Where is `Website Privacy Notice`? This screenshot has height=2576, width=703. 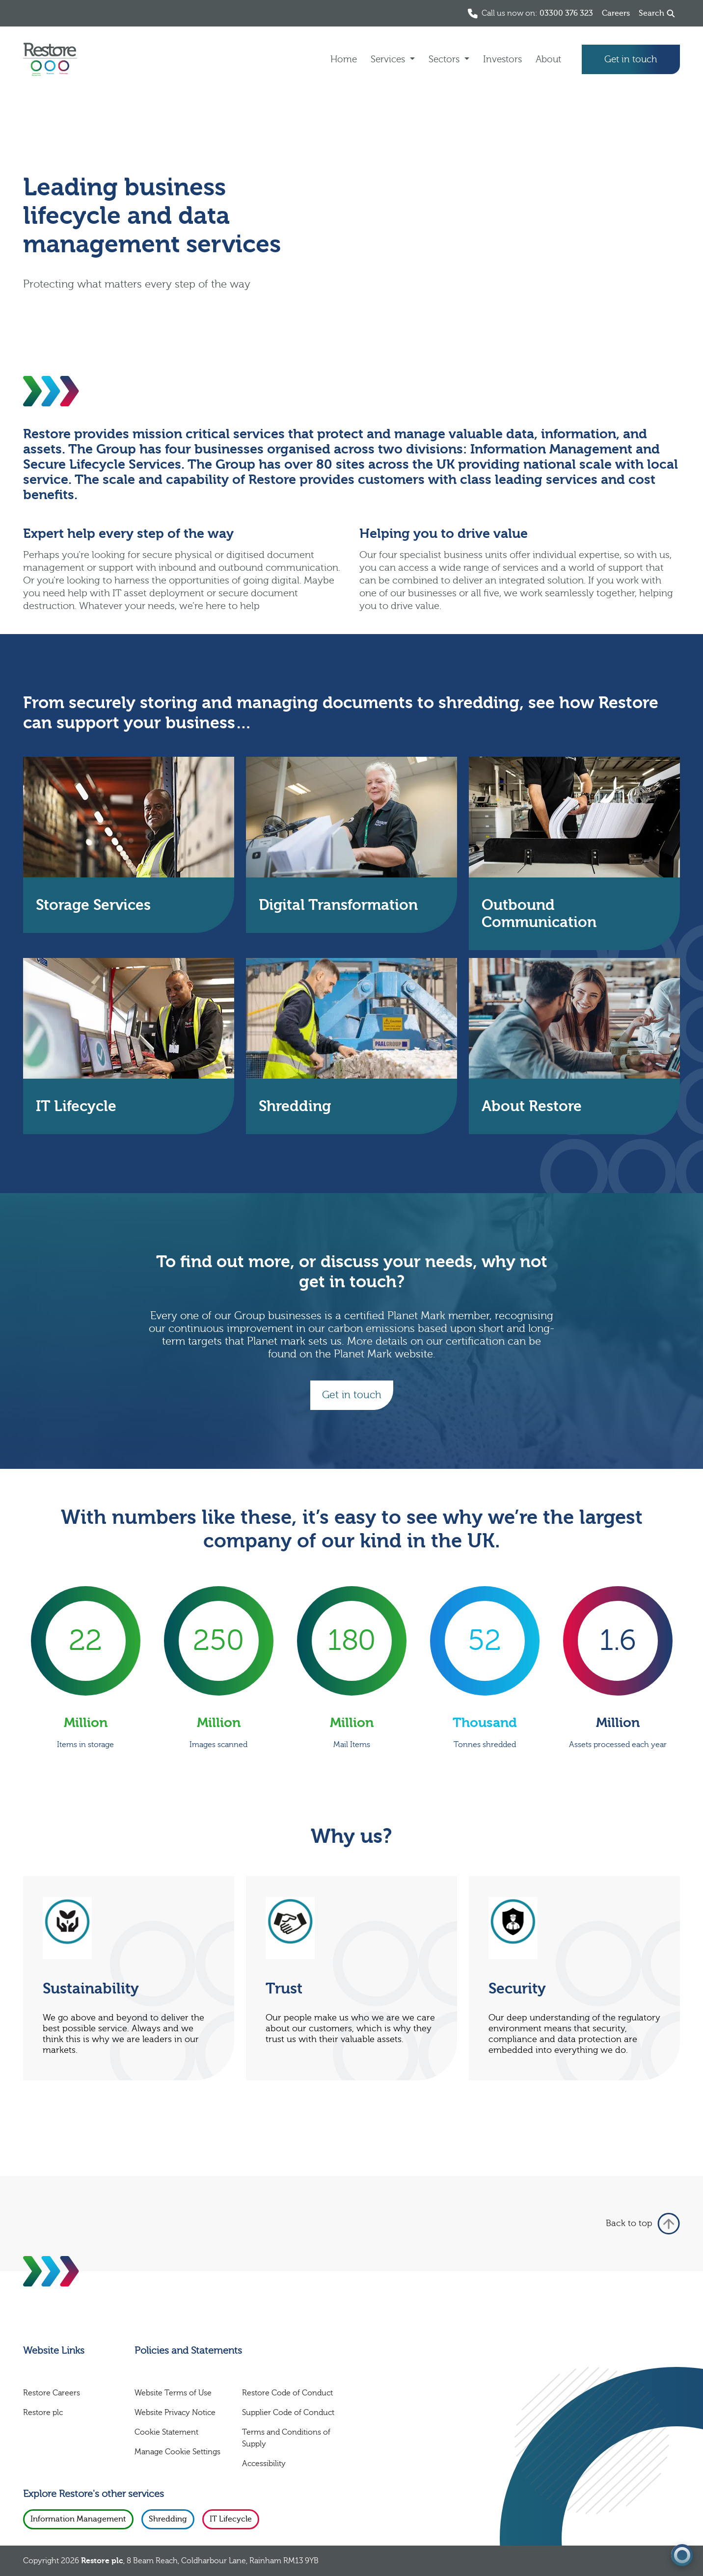
Website Privacy Notice is located at coordinates (175, 2412).